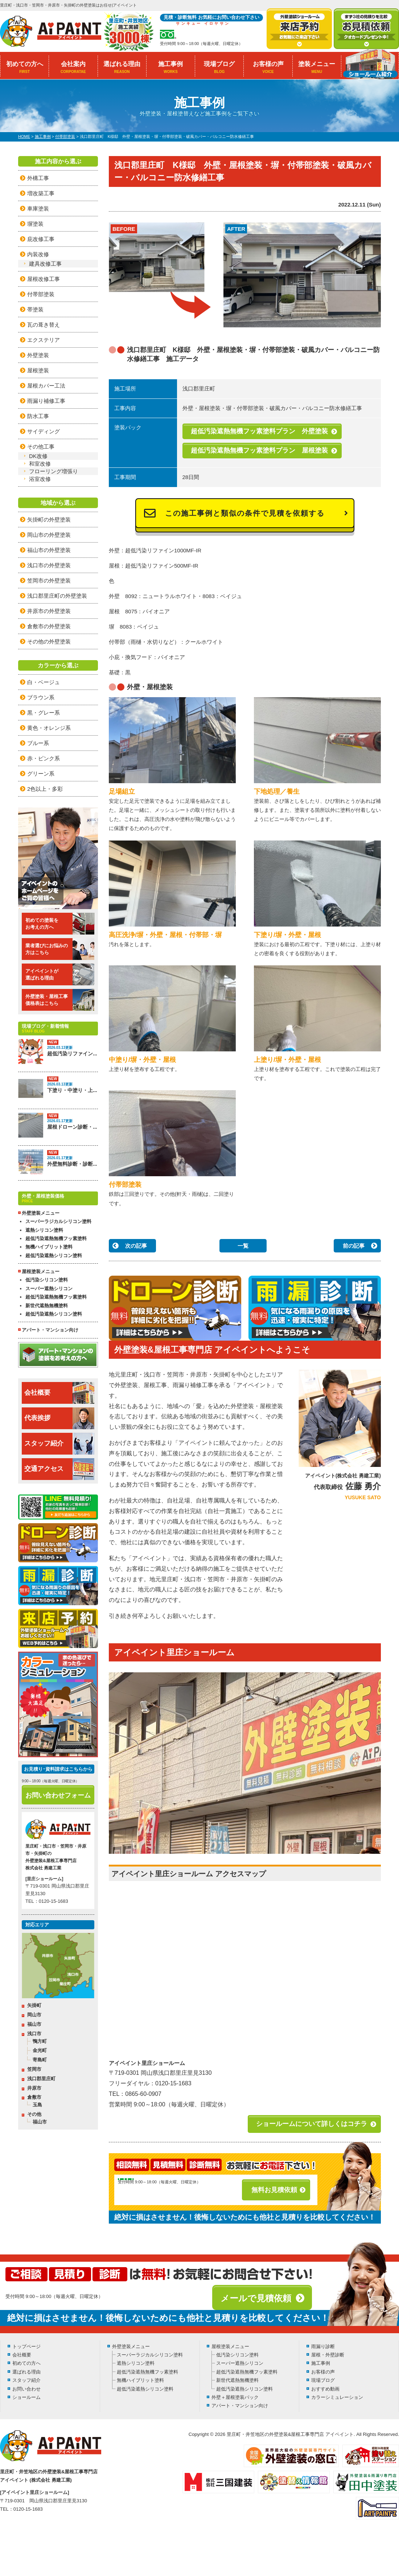 The image size is (399, 2576). What do you see at coordinates (259, 431) in the screenshot?
I see `超低汚染遮熱無機フッ素塗料プラン 外壁塗装` at bounding box center [259, 431].